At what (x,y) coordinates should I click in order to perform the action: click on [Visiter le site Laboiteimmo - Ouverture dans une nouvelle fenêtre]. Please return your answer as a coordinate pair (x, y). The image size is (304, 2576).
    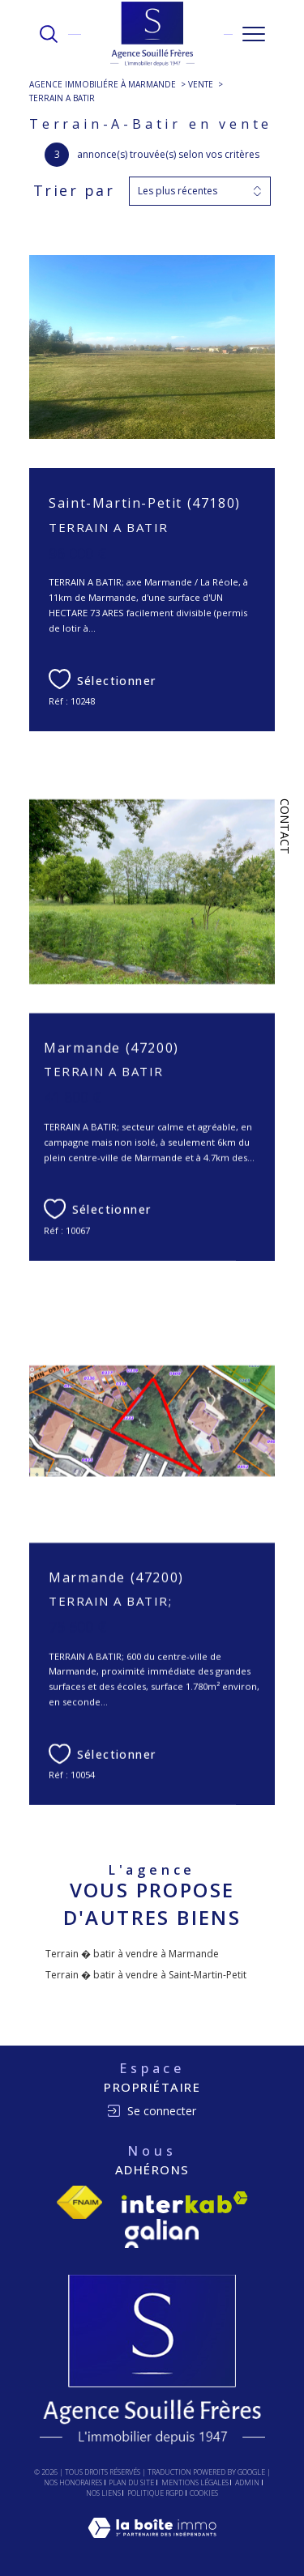
    Looking at the image, I should click on (152, 2544).